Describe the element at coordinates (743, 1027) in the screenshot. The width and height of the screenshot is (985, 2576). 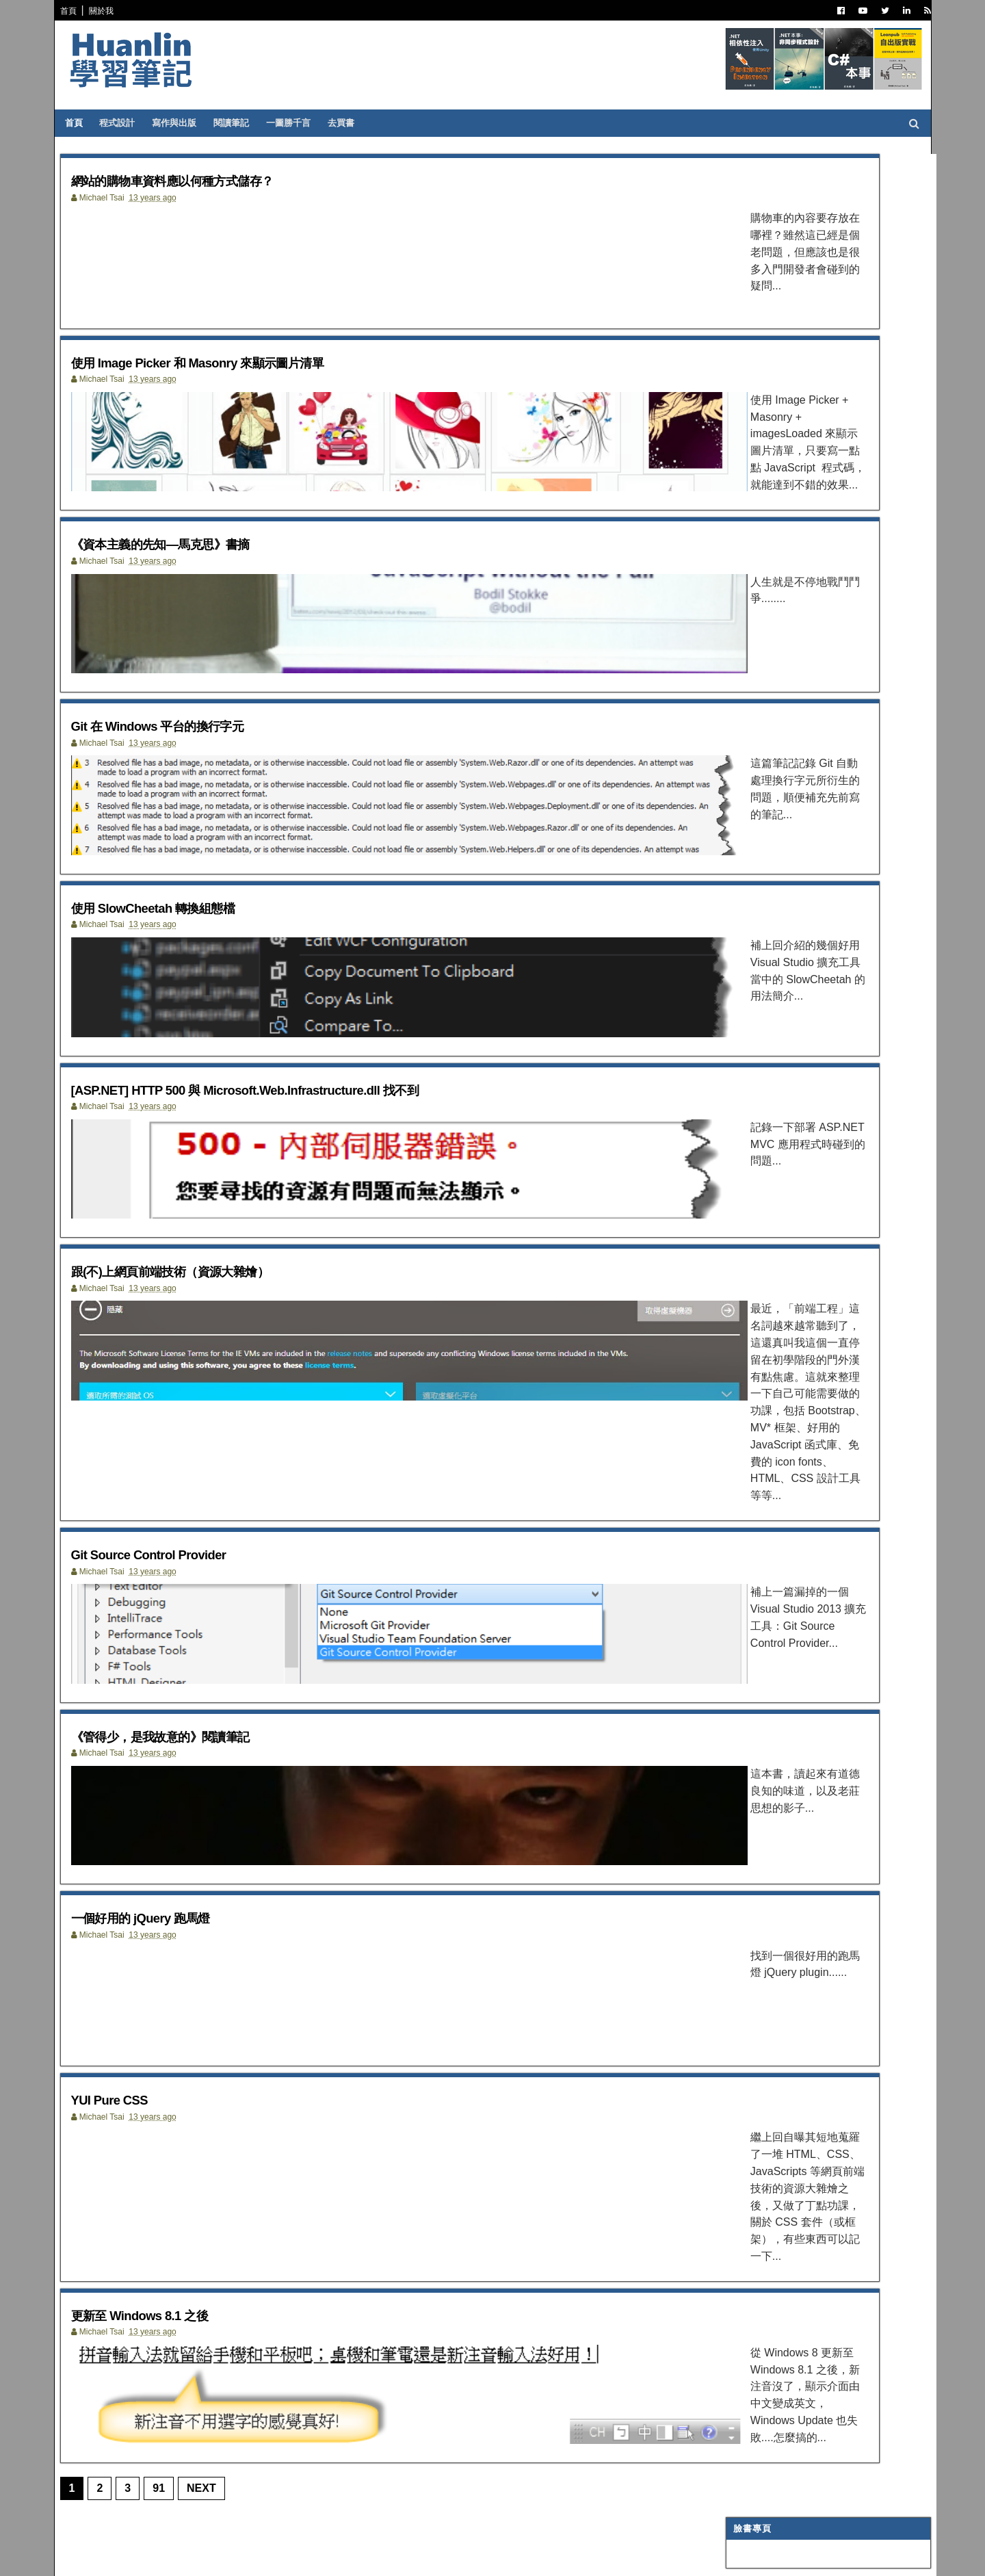
I see `2020` at that location.